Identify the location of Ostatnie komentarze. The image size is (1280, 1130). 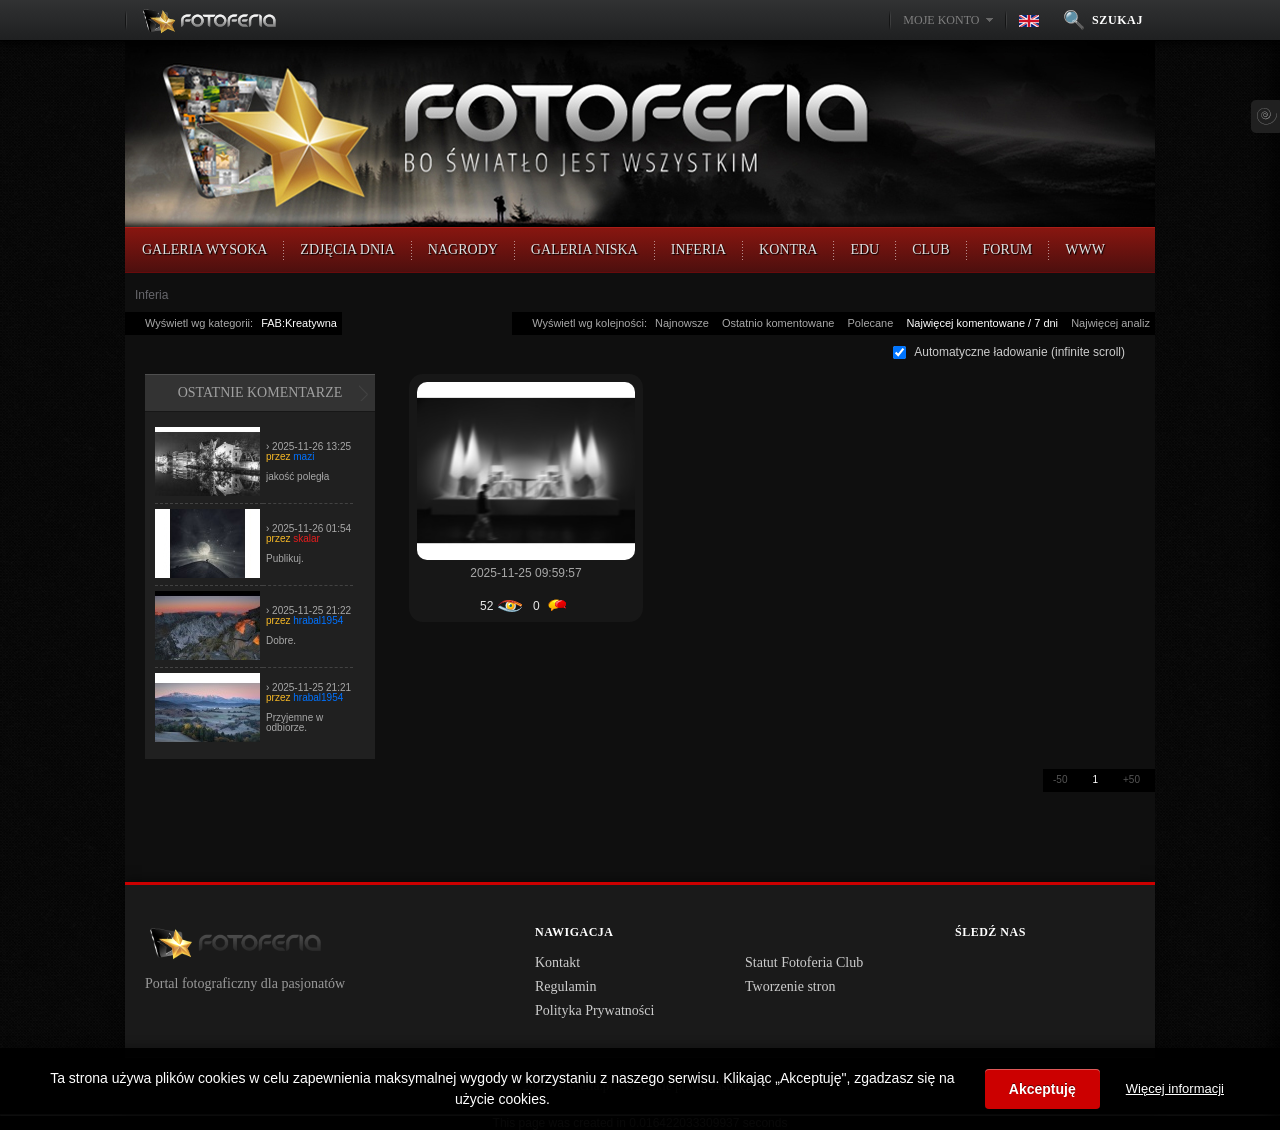
(260, 392).